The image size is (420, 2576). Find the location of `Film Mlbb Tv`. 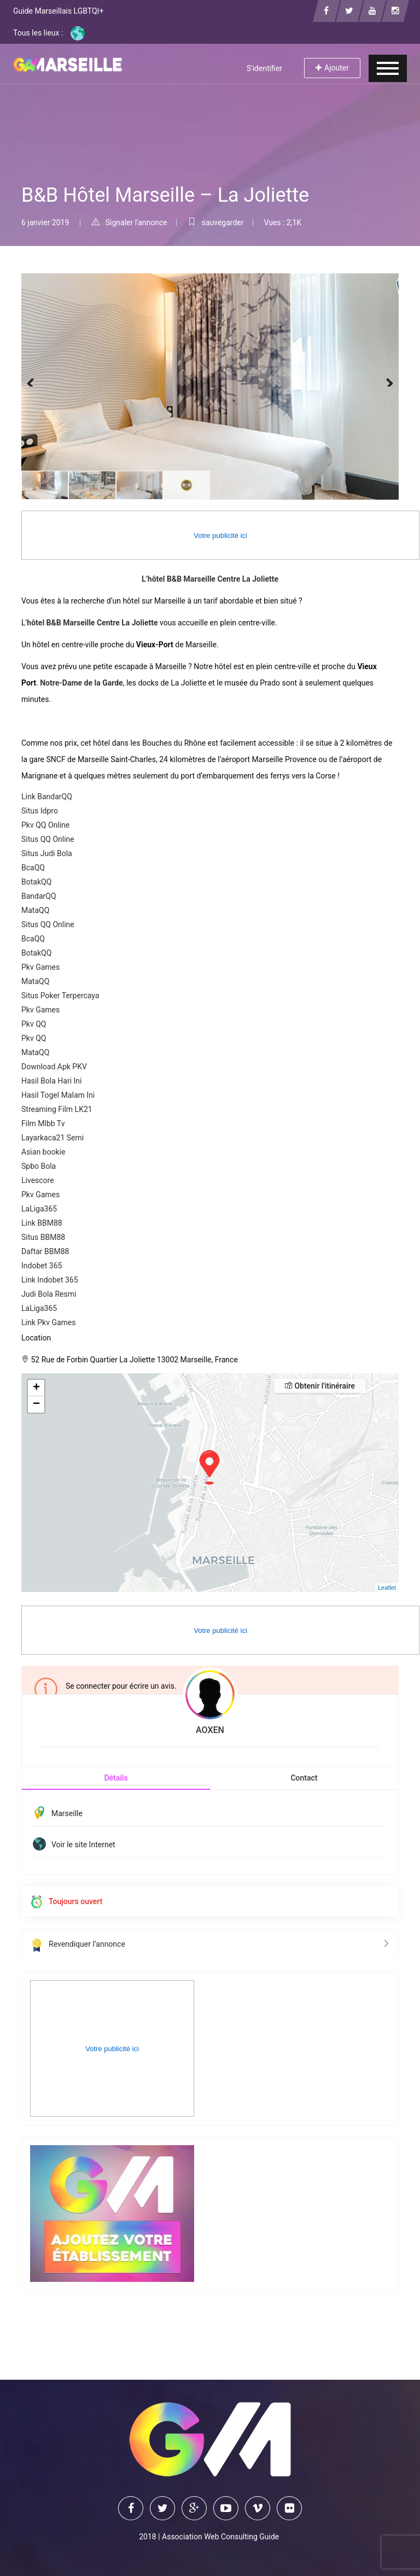

Film Mlbb Tv is located at coordinates (43, 1123).